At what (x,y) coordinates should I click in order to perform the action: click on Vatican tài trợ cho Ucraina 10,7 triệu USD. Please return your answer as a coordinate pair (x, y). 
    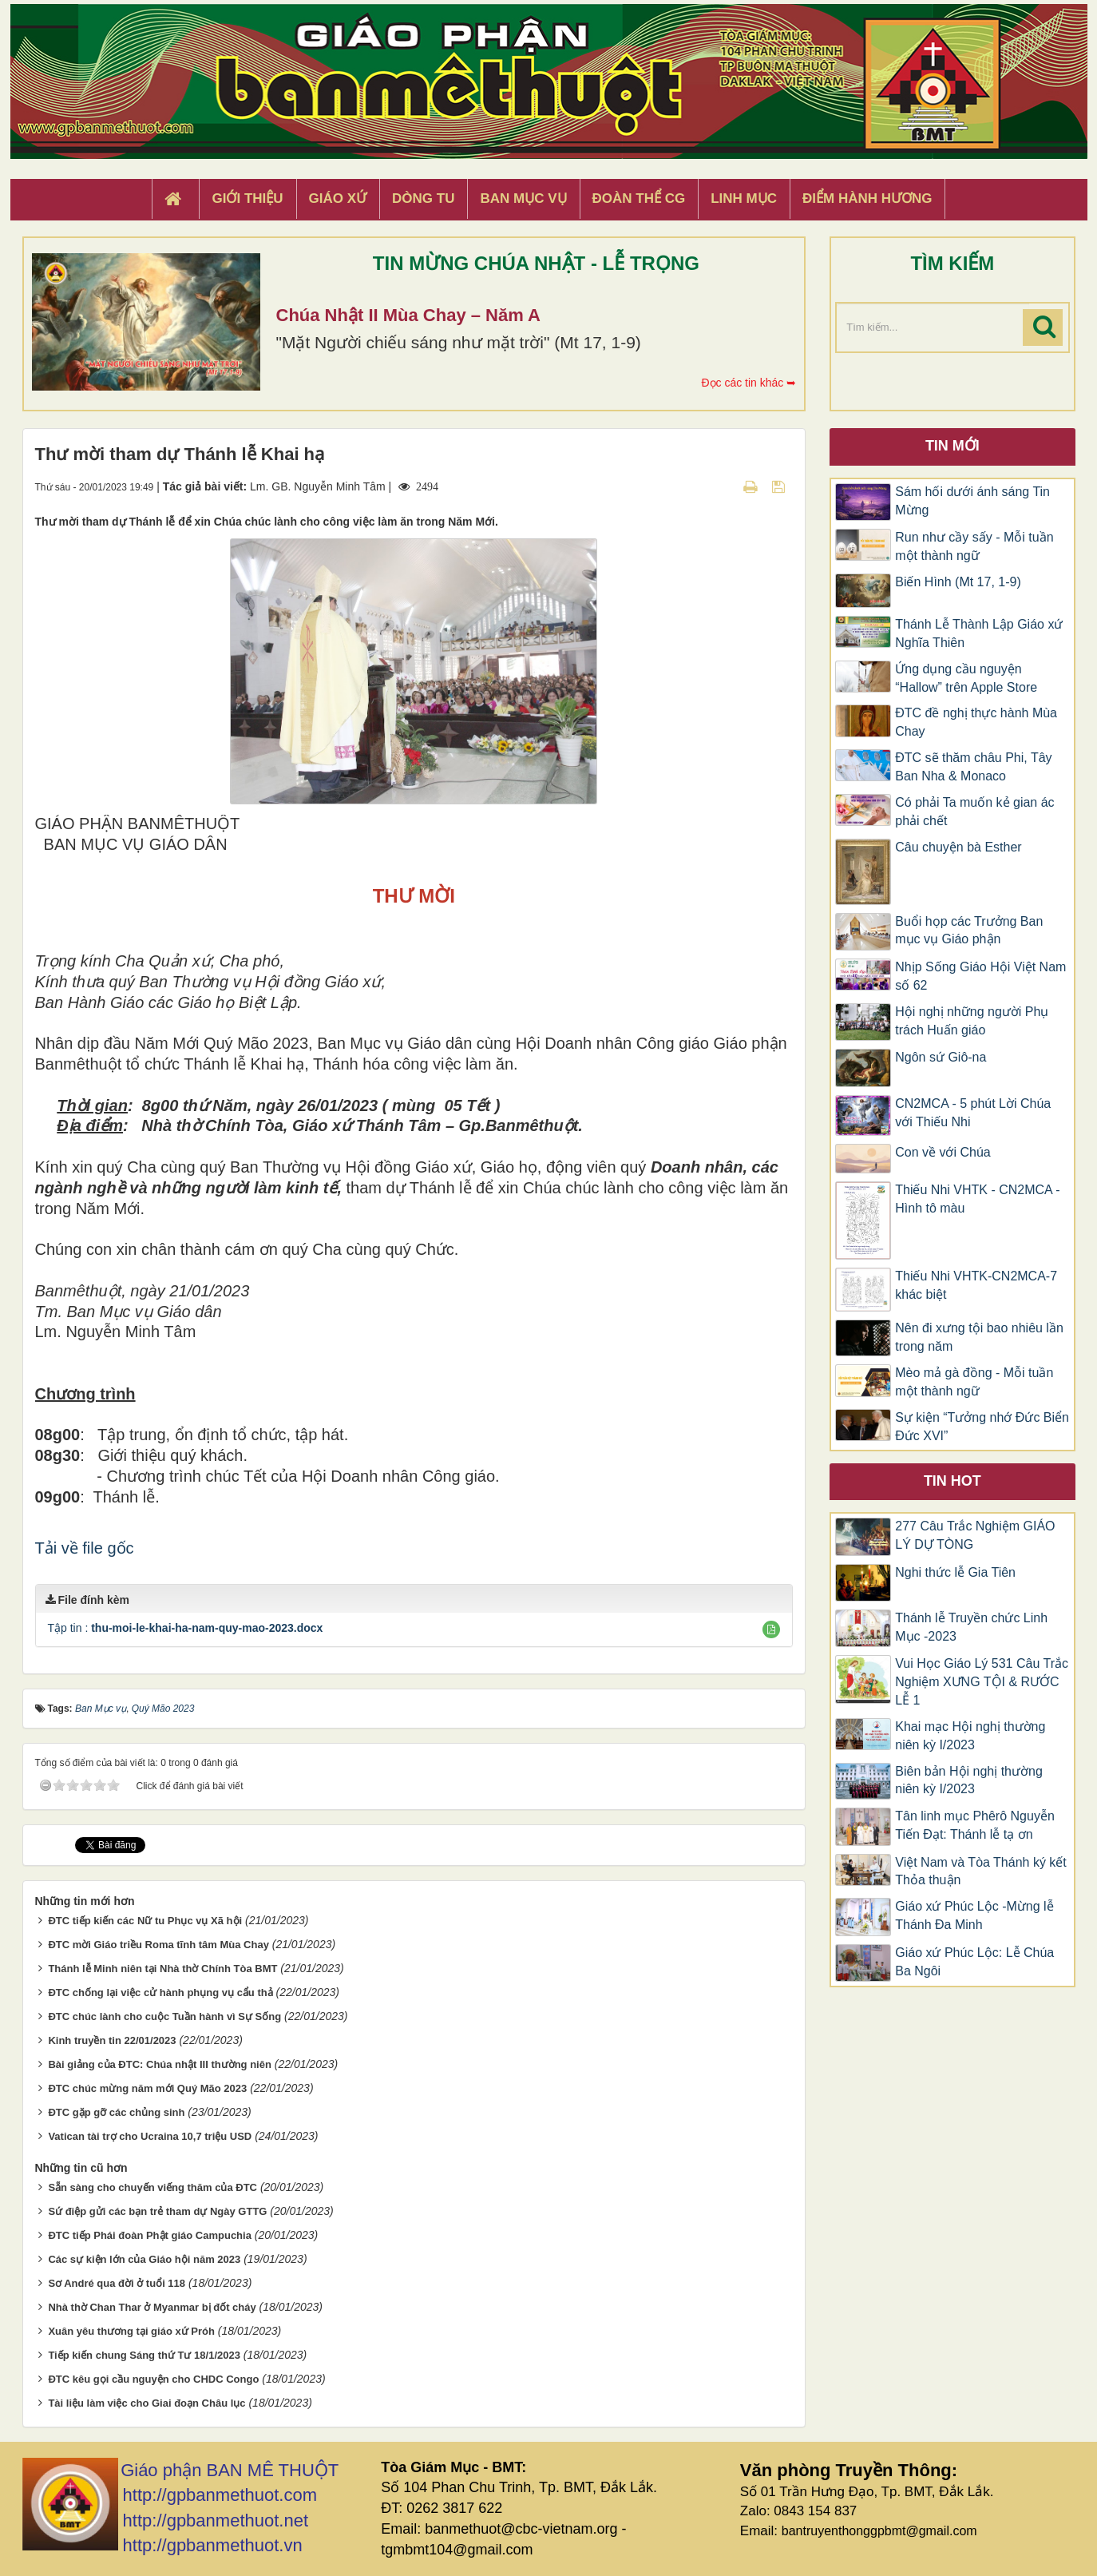
    Looking at the image, I should click on (149, 2136).